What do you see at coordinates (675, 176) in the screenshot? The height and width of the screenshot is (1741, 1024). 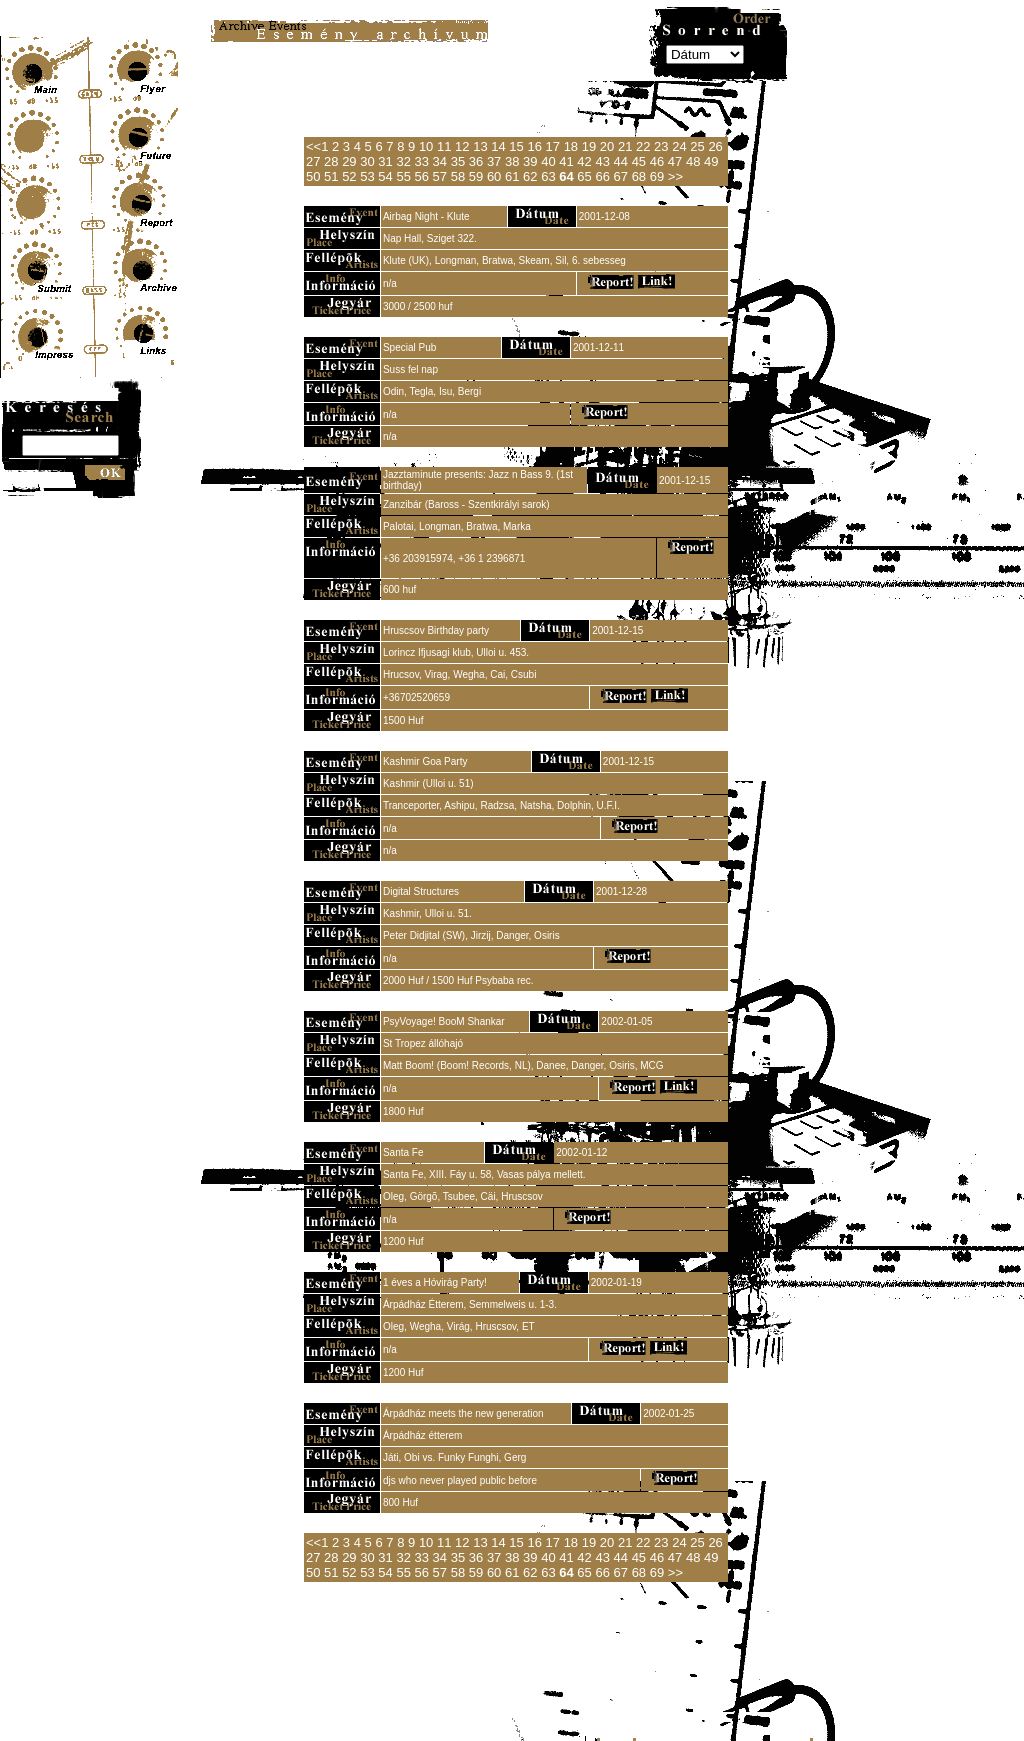 I see `>>` at bounding box center [675, 176].